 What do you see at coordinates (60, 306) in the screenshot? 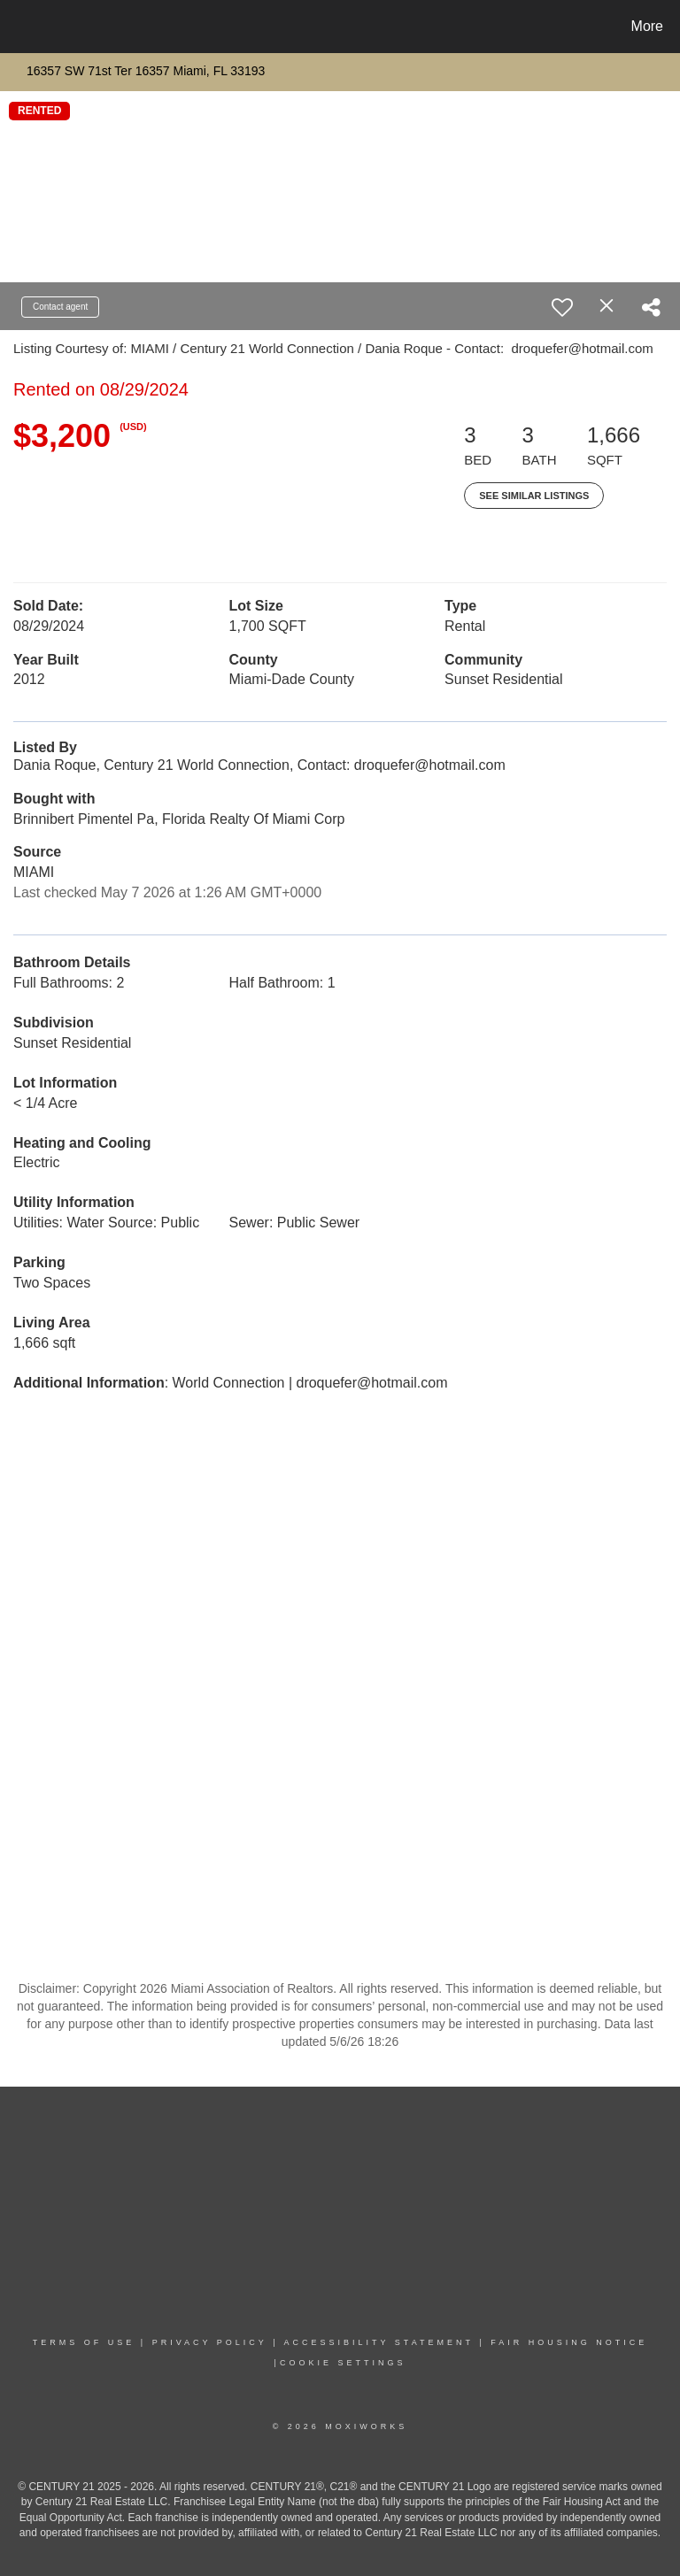
I see `Contact agent` at bounding box center [60, 306].